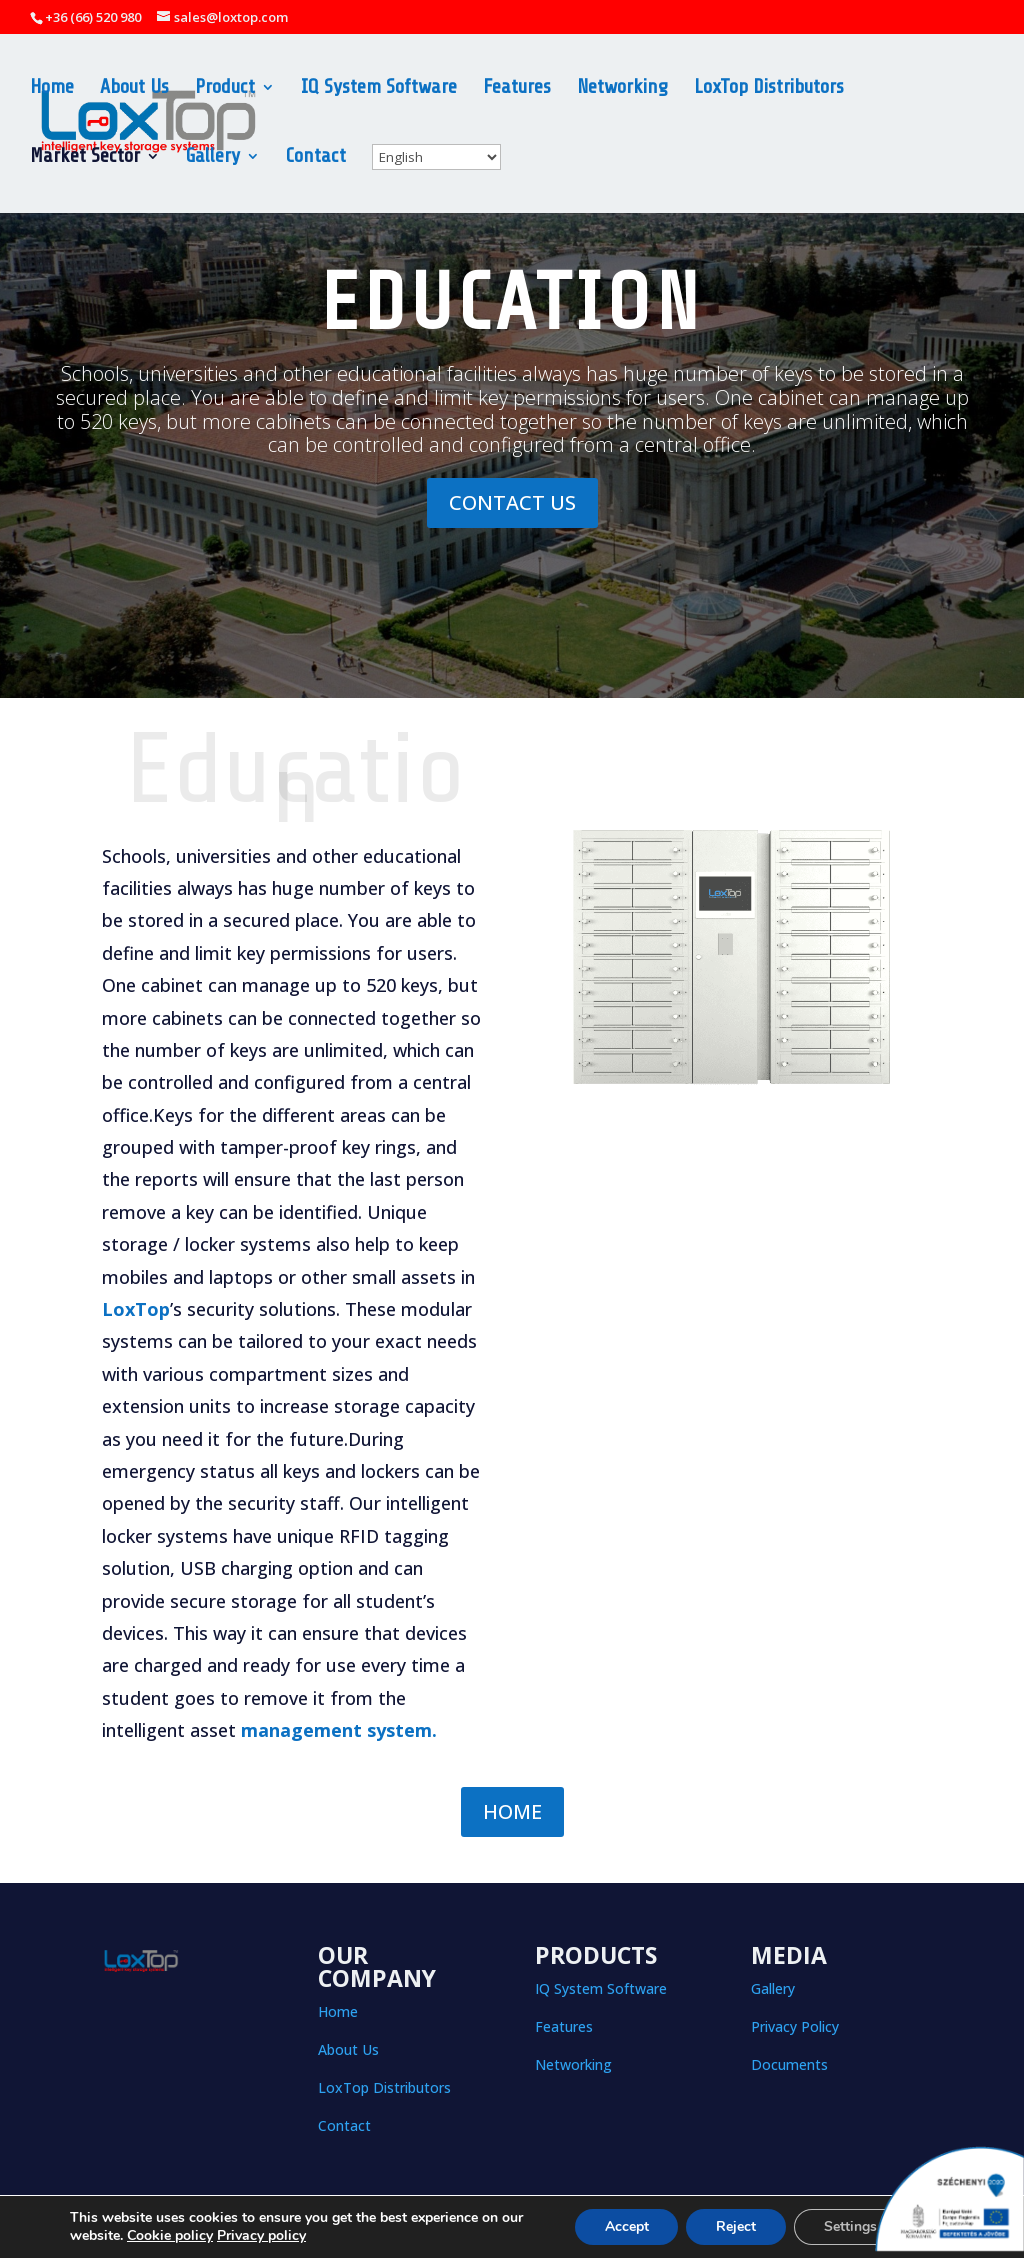 This screenshot has width=1024, height=2258. What do you see at coordinates (316, 158) in the screenshot?
I see `Contact` at bounding box center [316, 158].